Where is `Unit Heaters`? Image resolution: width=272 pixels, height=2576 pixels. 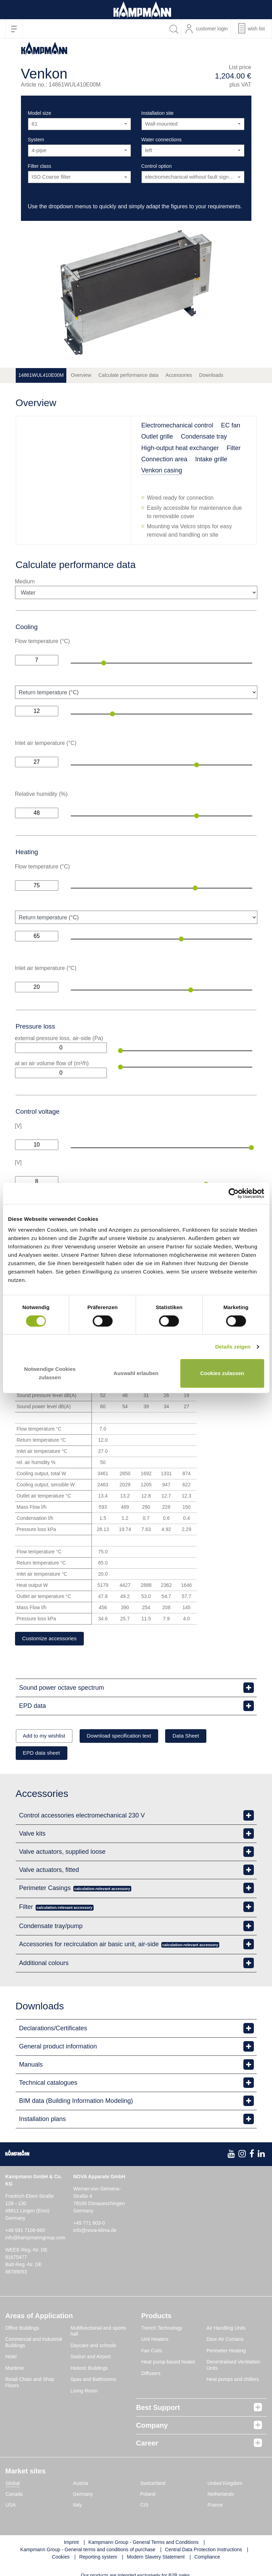
Unit Heaters is located at coordinates (155, 2341).